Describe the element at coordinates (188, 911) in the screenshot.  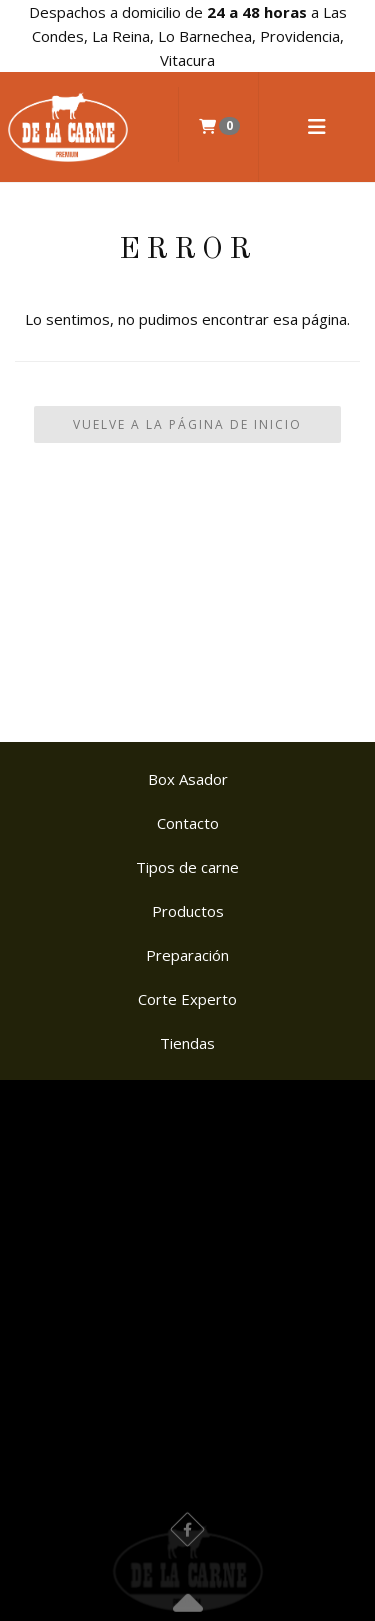
I see `Productos` at that location.